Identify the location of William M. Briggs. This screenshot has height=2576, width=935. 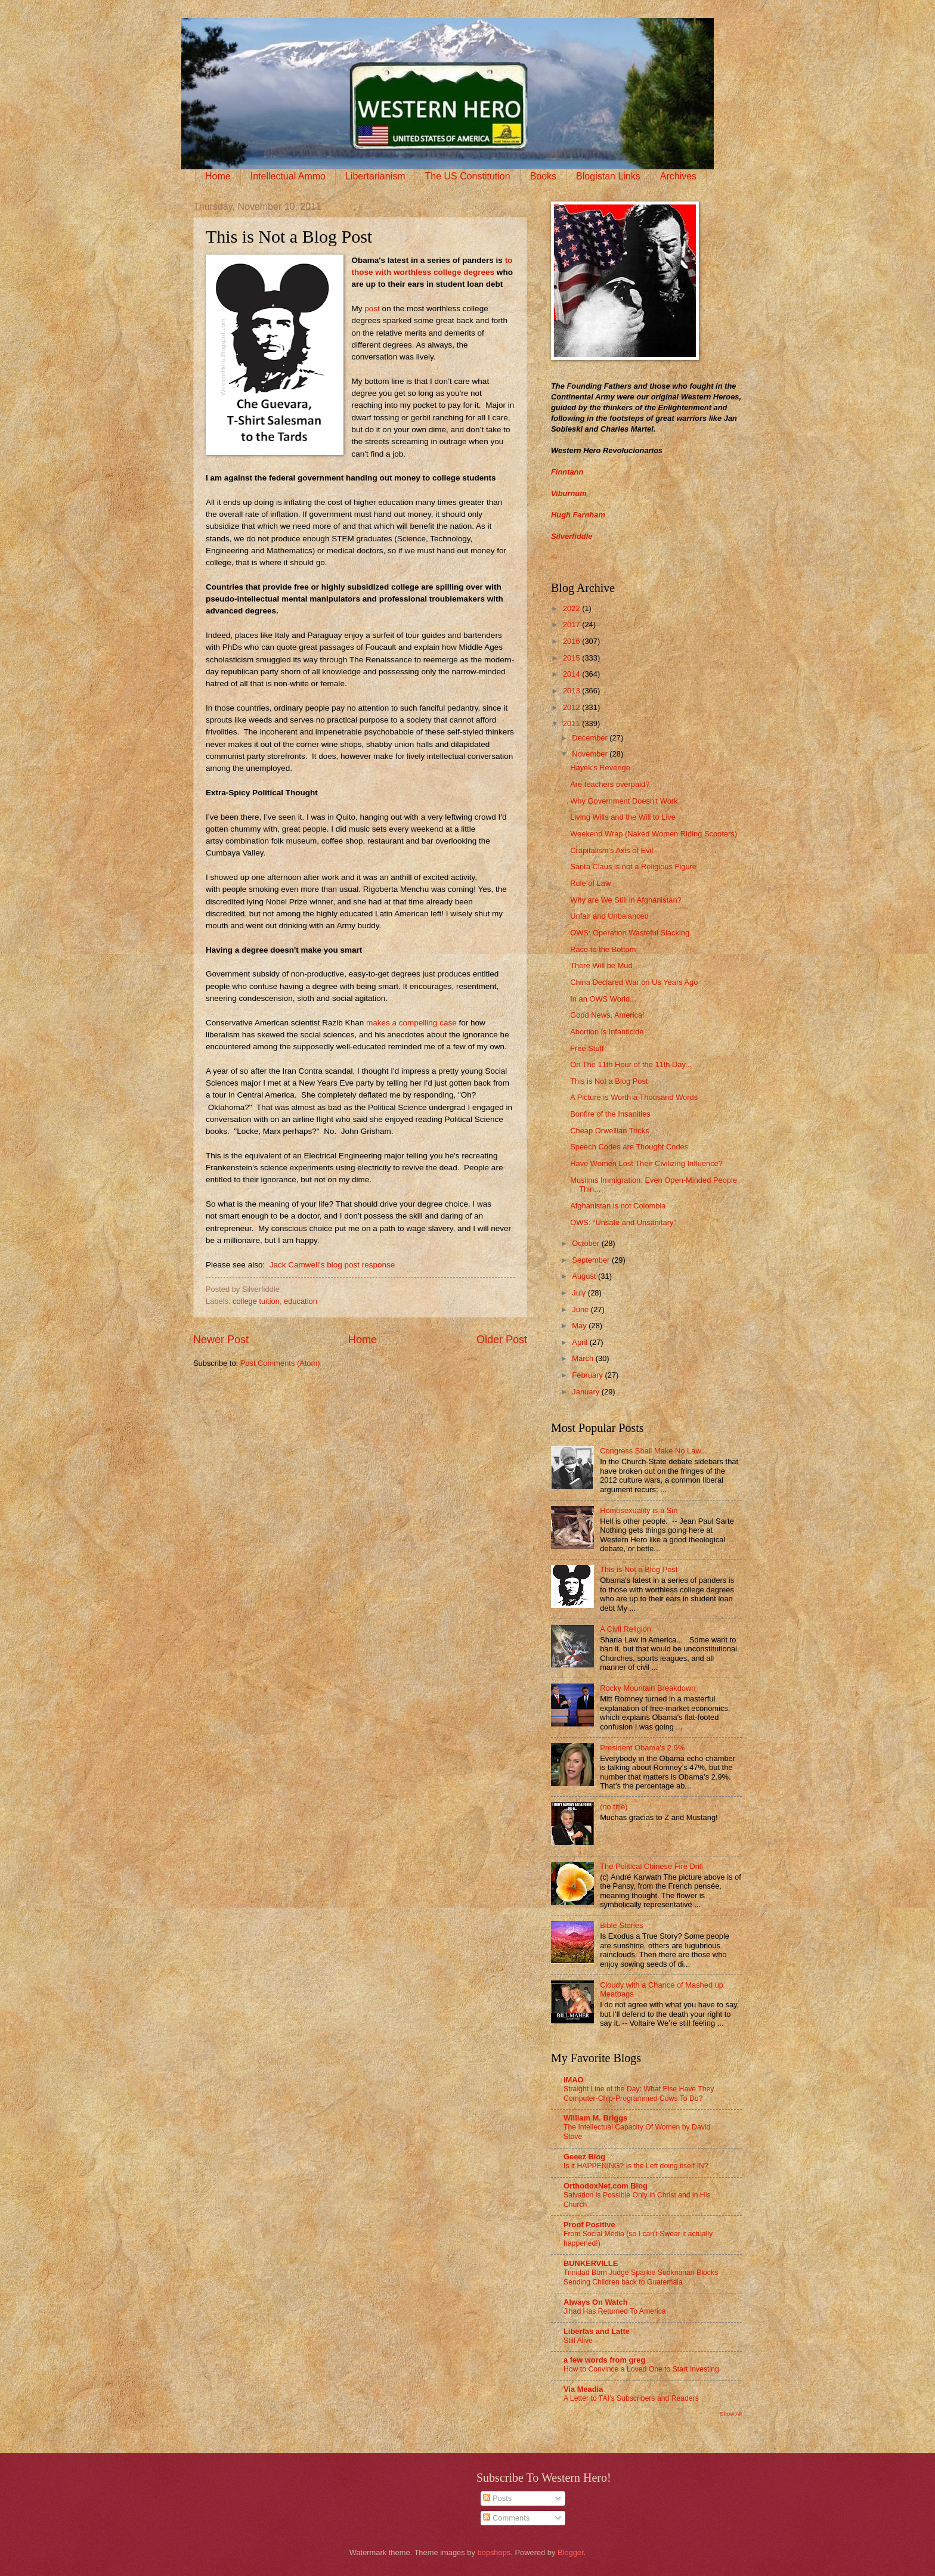
(595, 2117).